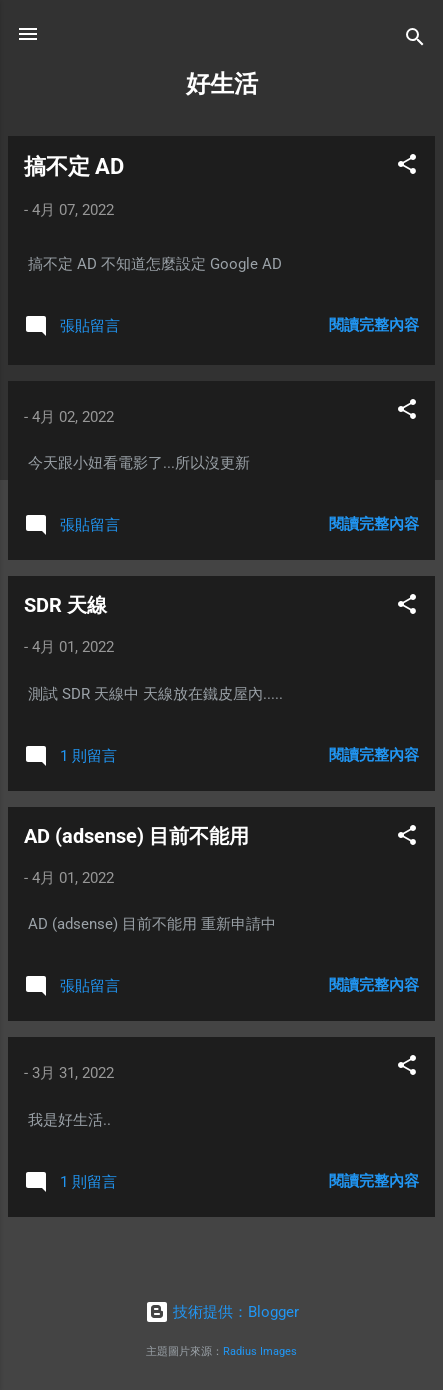 This screenshot has height=1390, width=443. I want to click on 搞不定 AD, so click(74, 166).